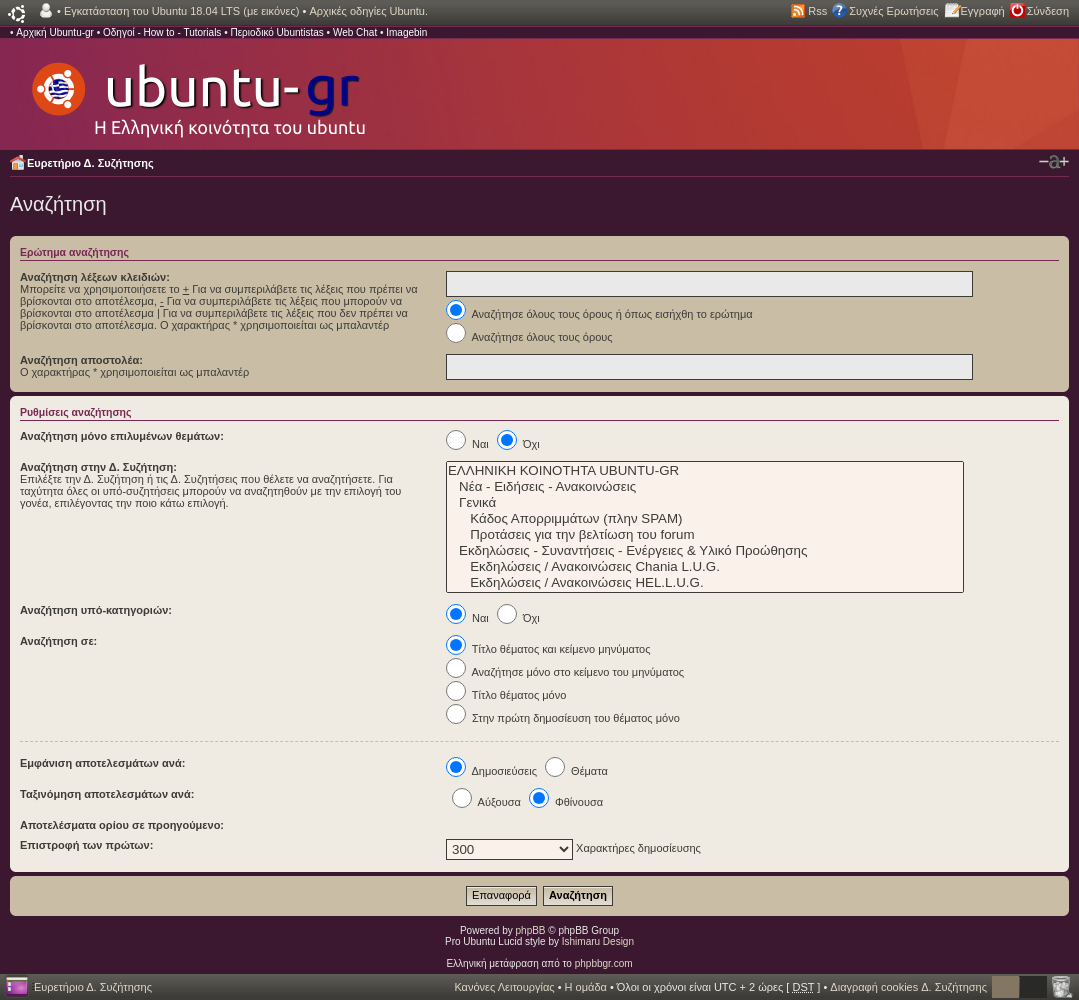 The image size is (1079, 1000). What do you see at coordinates (98, 467) in the screenshot?
I see `Αναζήτηση στην Δ. Συζήτηση:` at bounding box center [98, 467].